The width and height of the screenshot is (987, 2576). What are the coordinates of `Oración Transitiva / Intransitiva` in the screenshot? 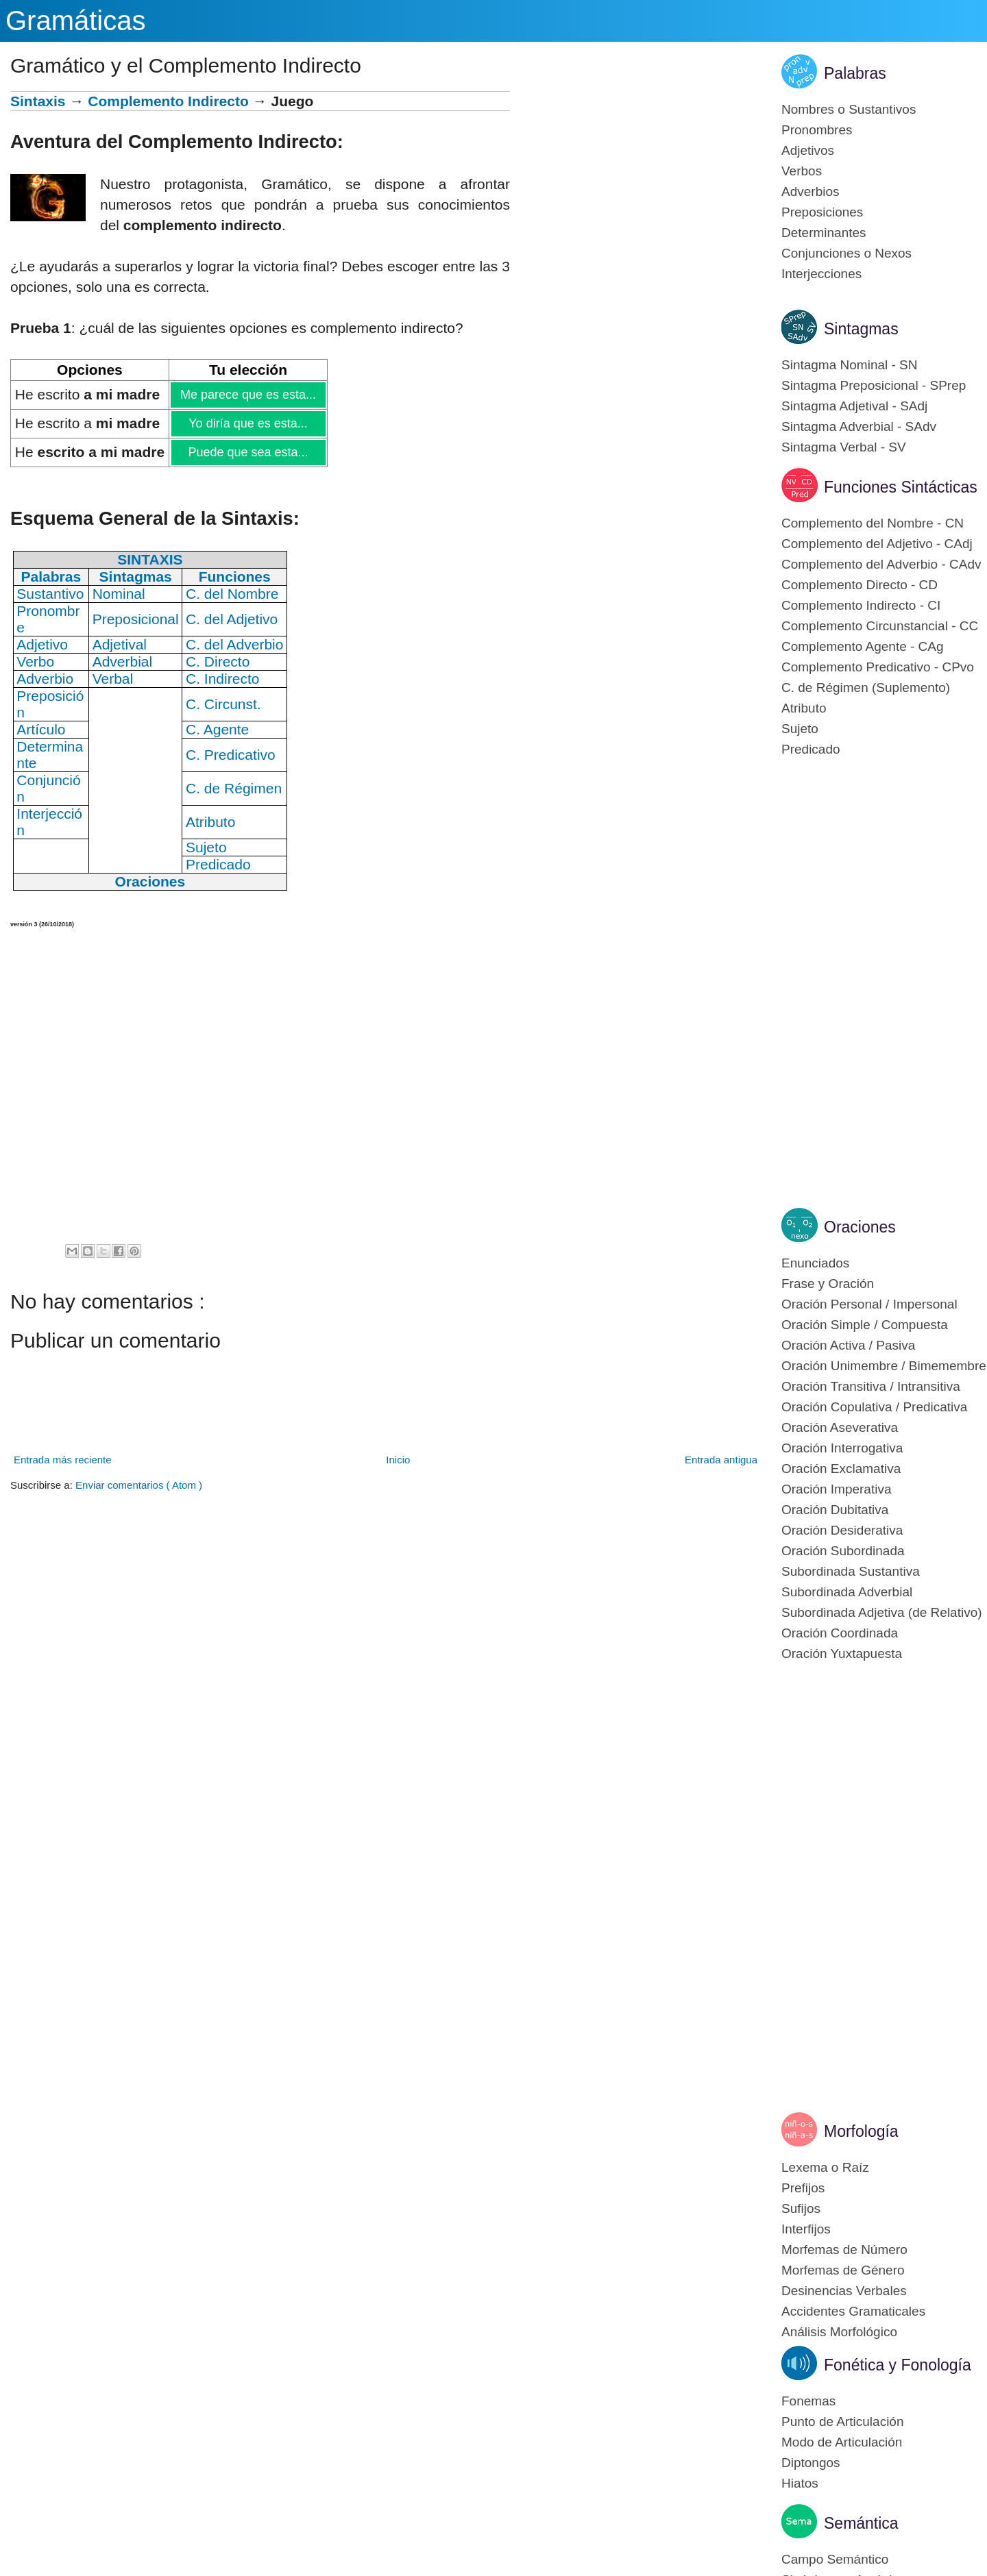 It's located at (870, 1386).